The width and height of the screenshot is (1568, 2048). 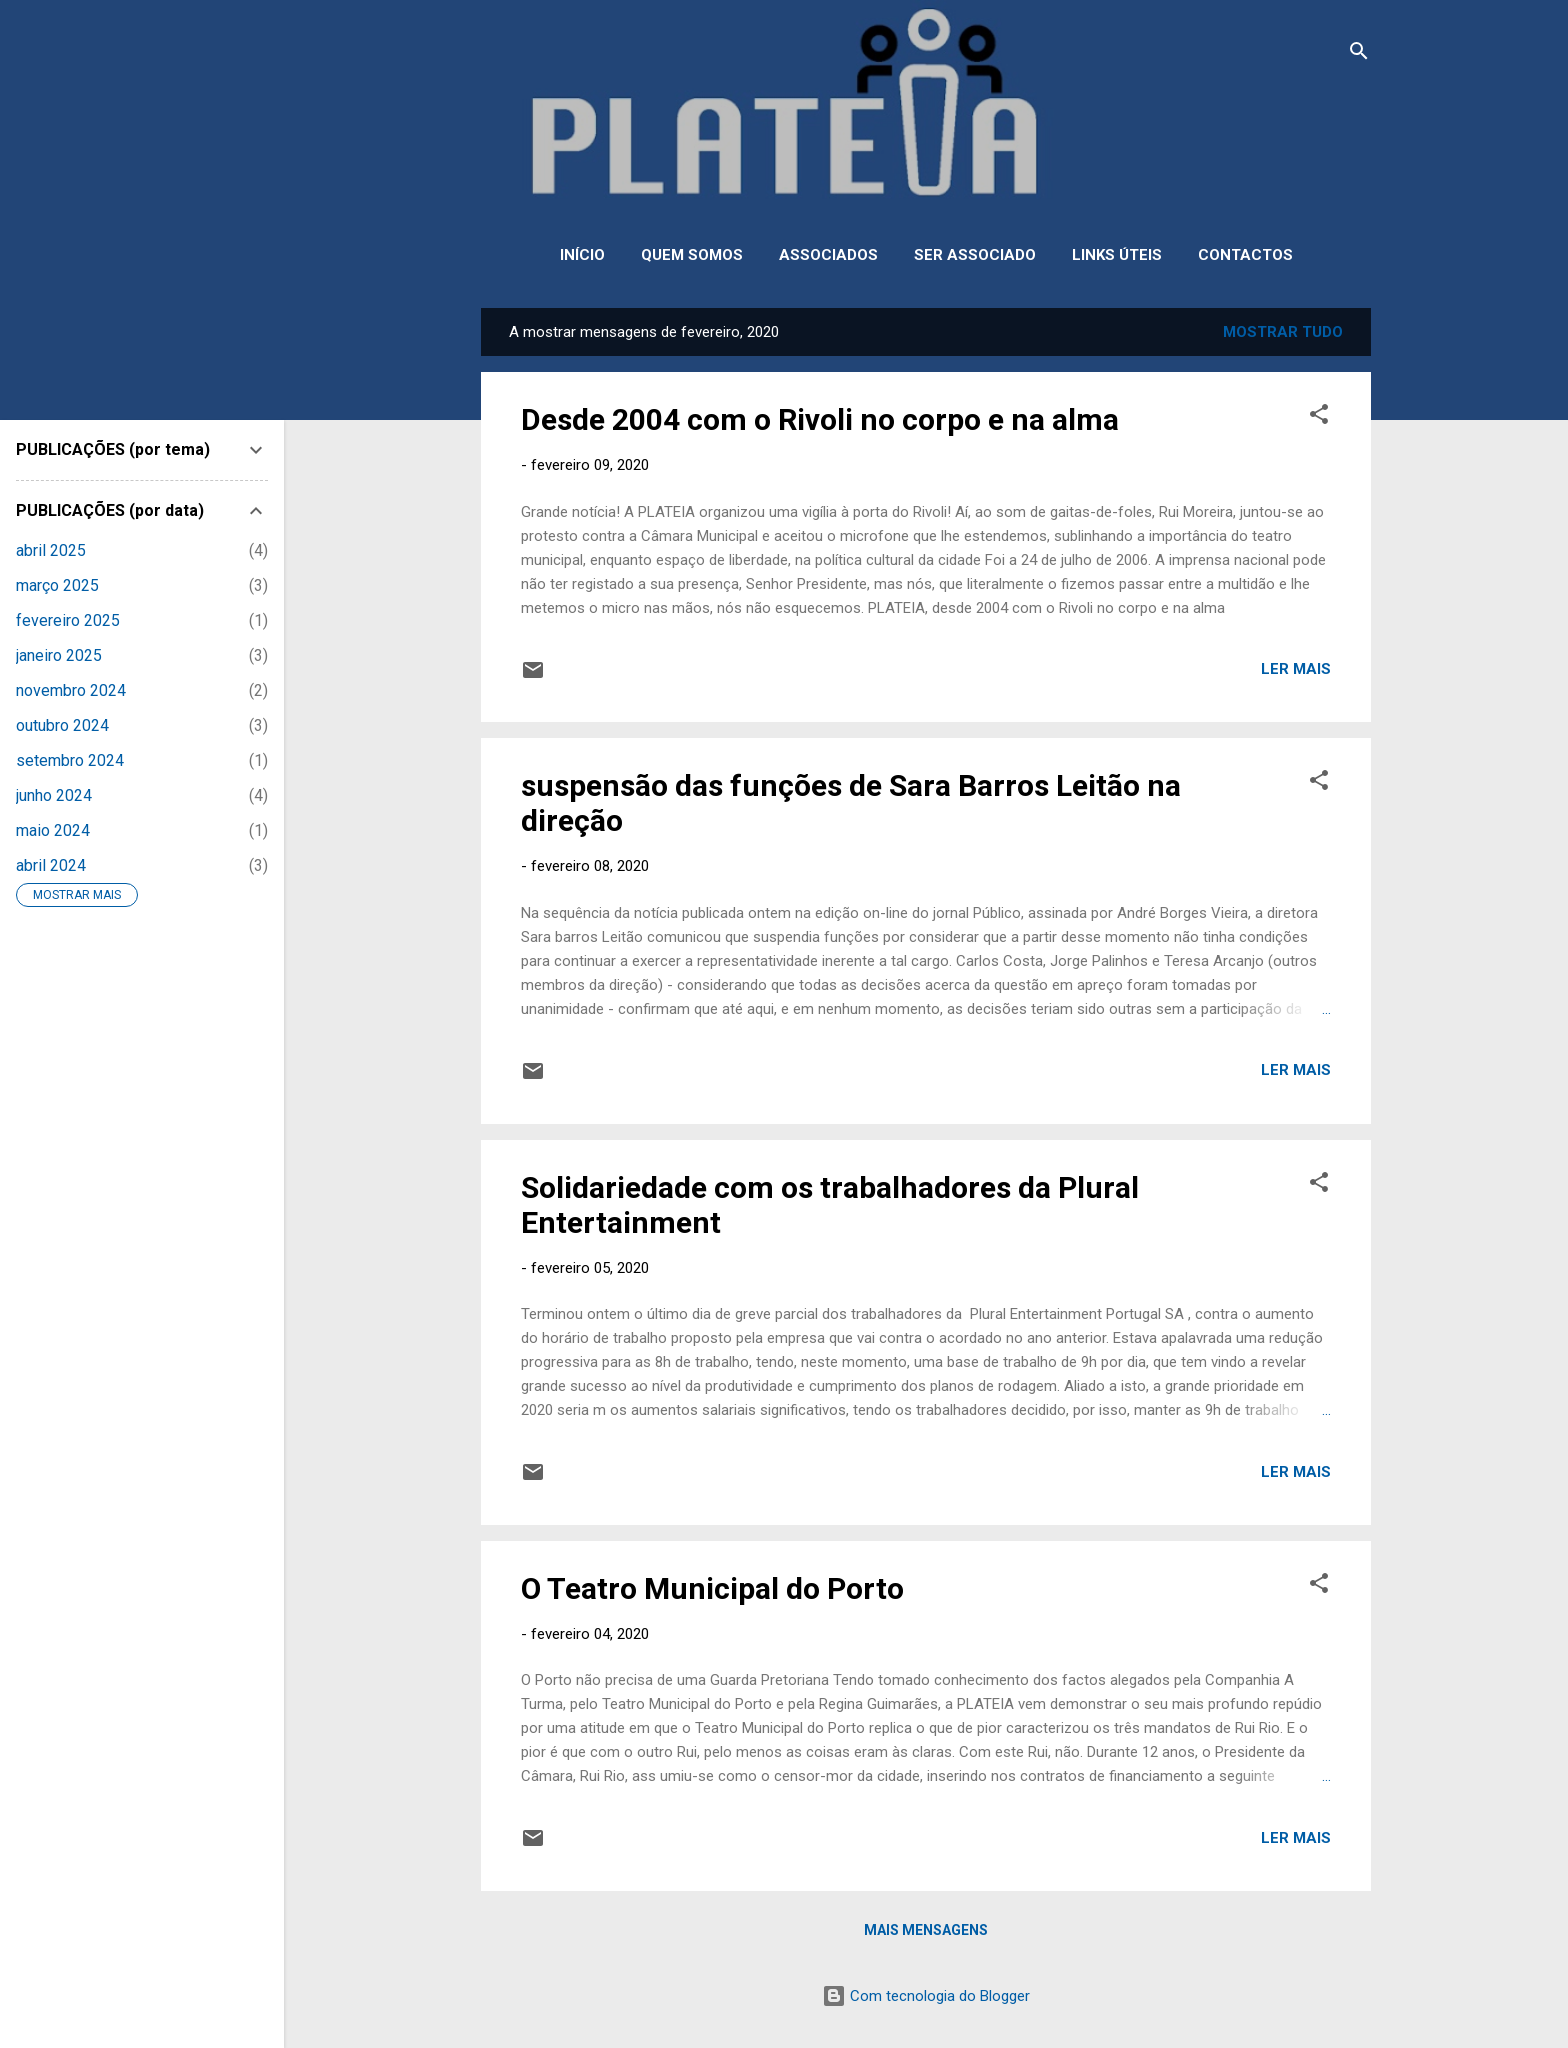 I want to click on PLATEIA, so click(x=926, y=136).